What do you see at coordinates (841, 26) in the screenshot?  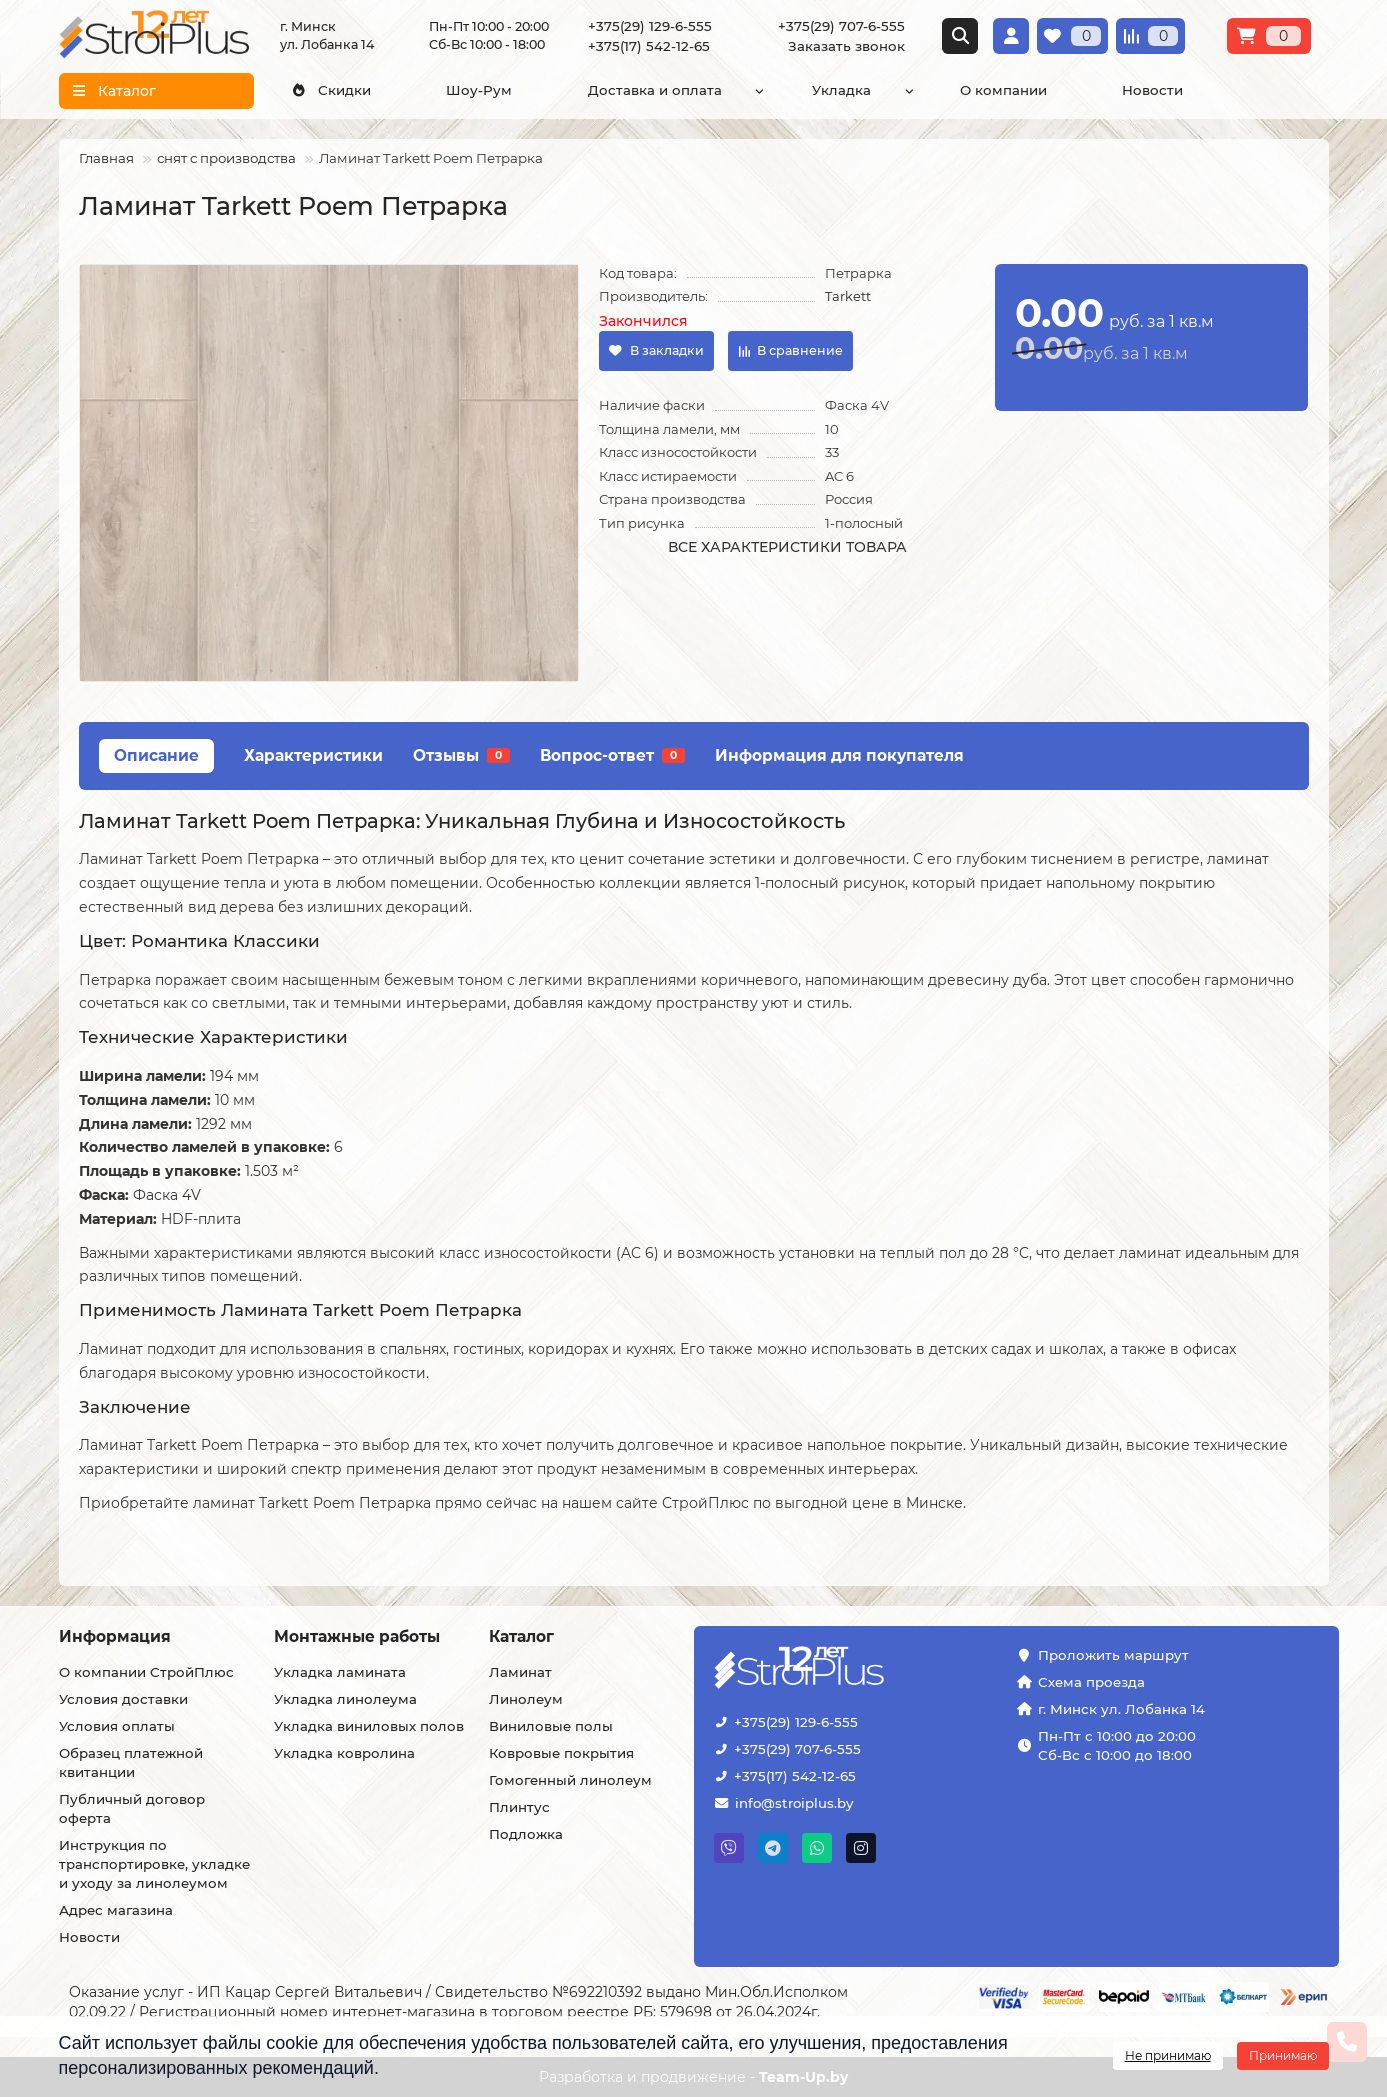 I see `+375(29) 707-6-555` at bounding box center [841, 26].